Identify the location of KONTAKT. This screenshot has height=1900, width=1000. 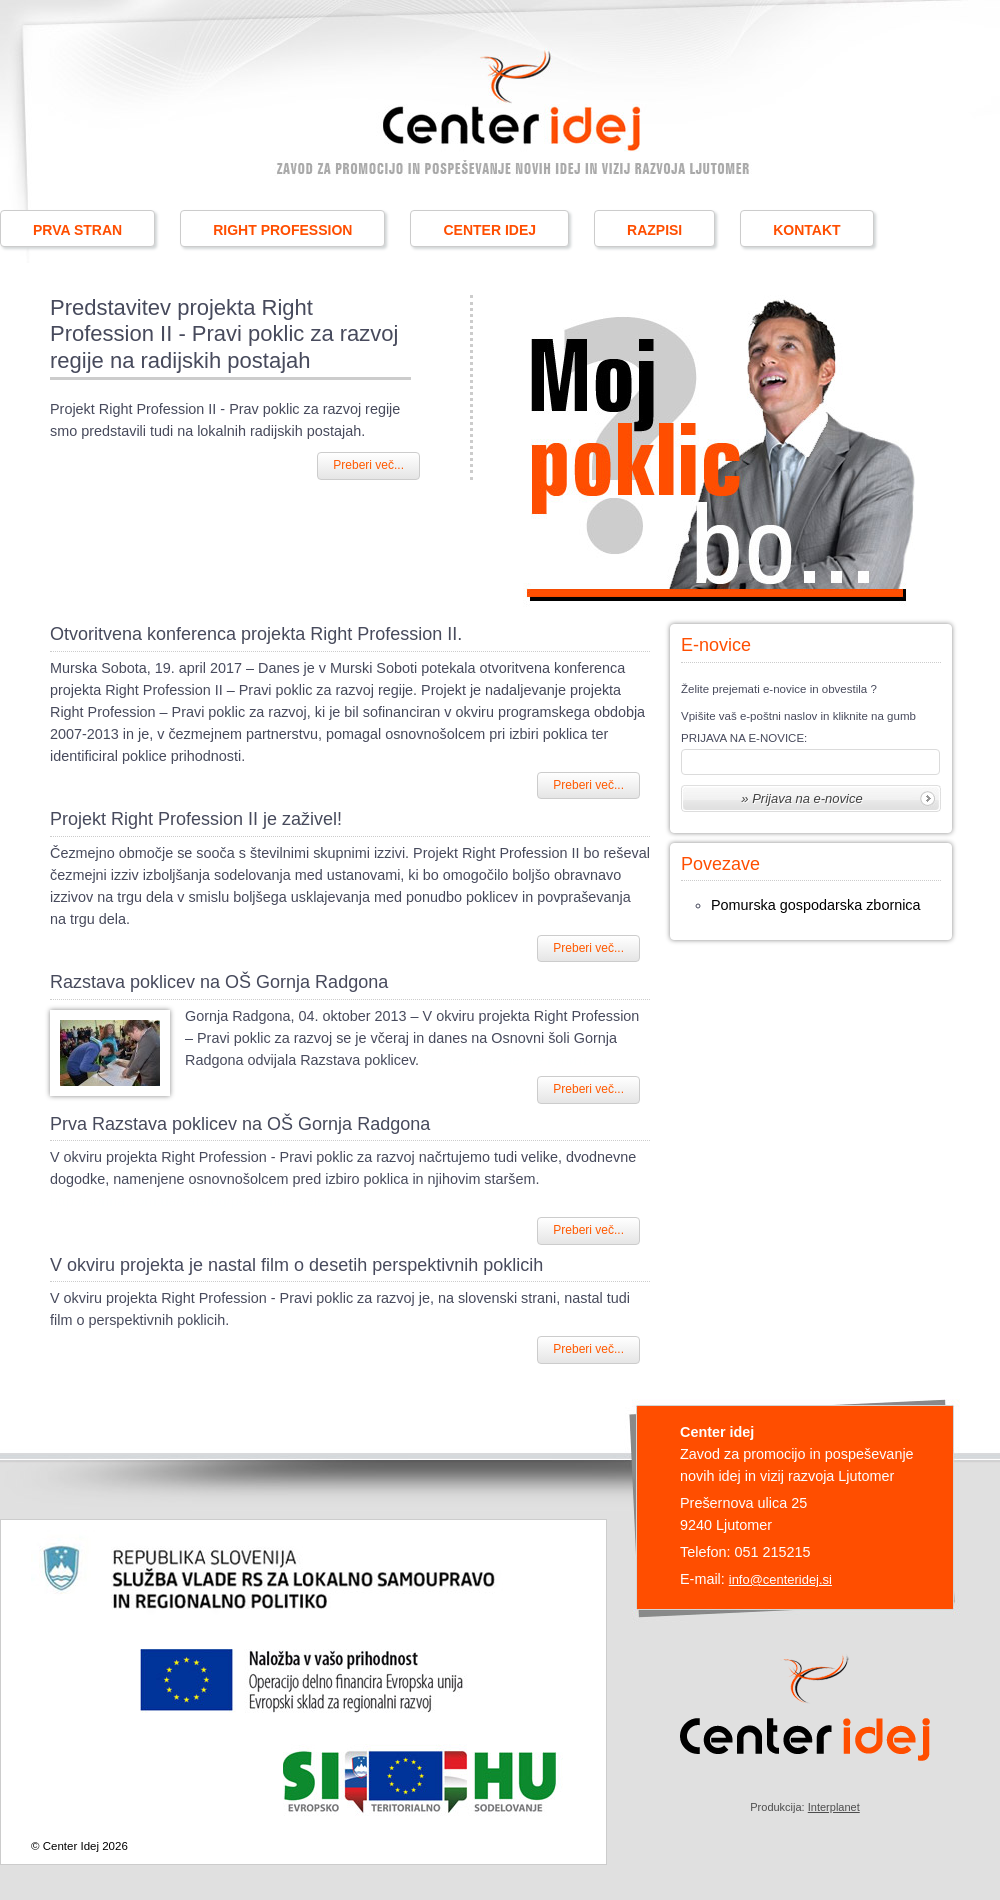
(806, 230).